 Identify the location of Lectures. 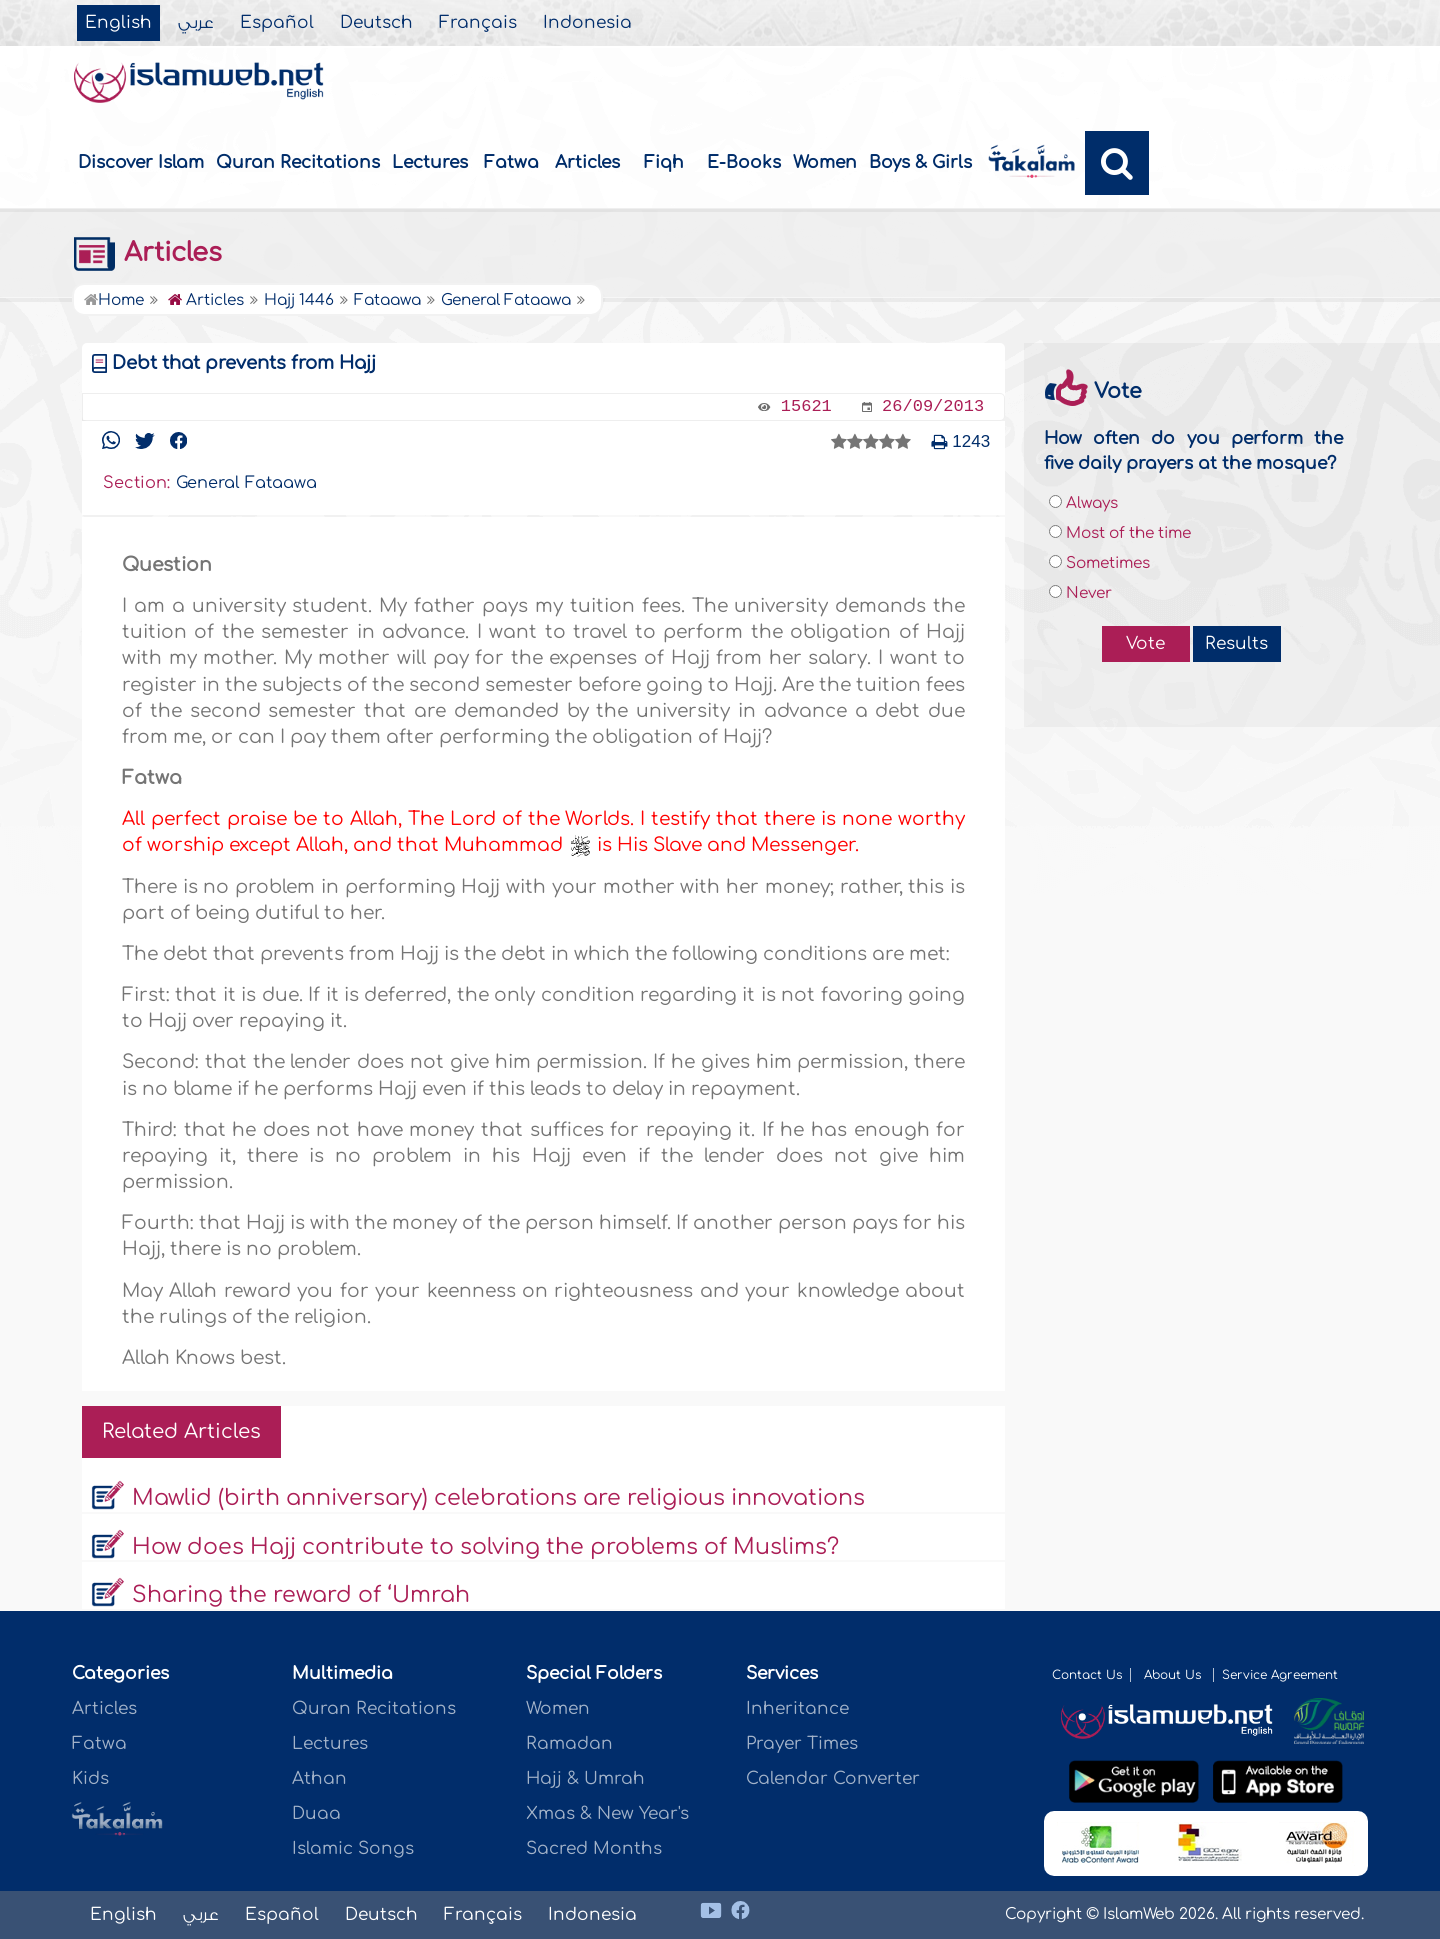
(430, 162).